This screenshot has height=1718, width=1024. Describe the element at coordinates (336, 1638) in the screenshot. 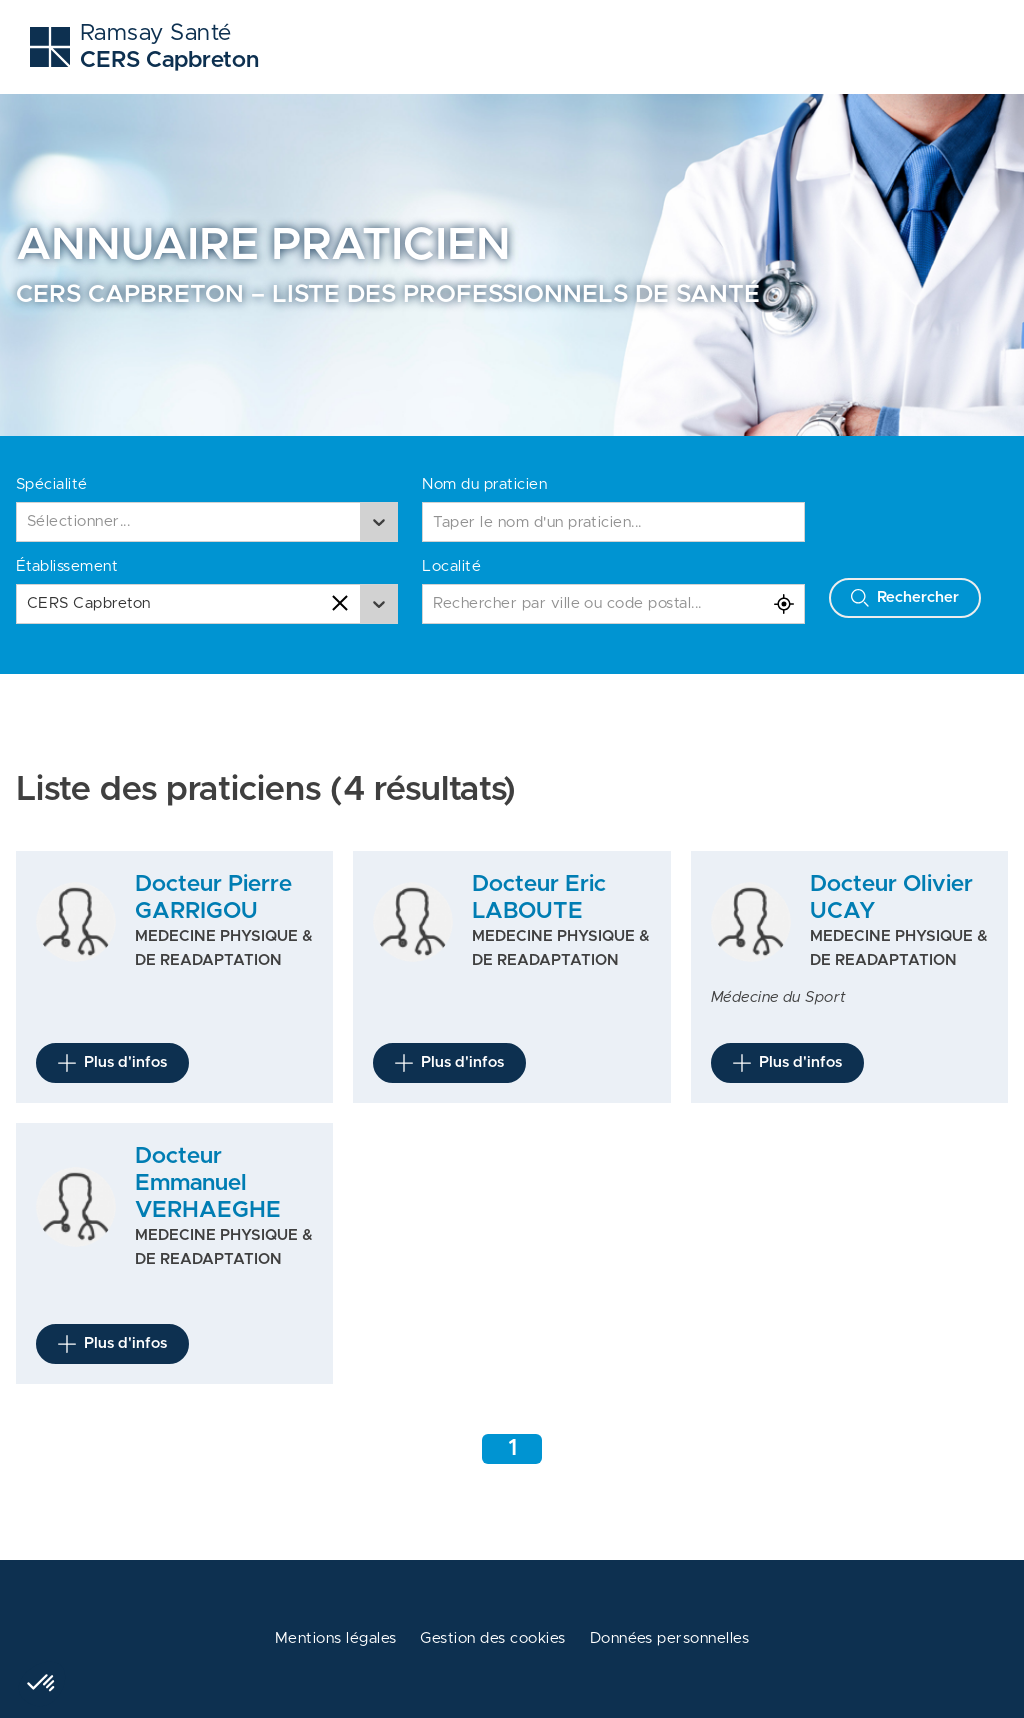

I see `Mentions légales` at that location.